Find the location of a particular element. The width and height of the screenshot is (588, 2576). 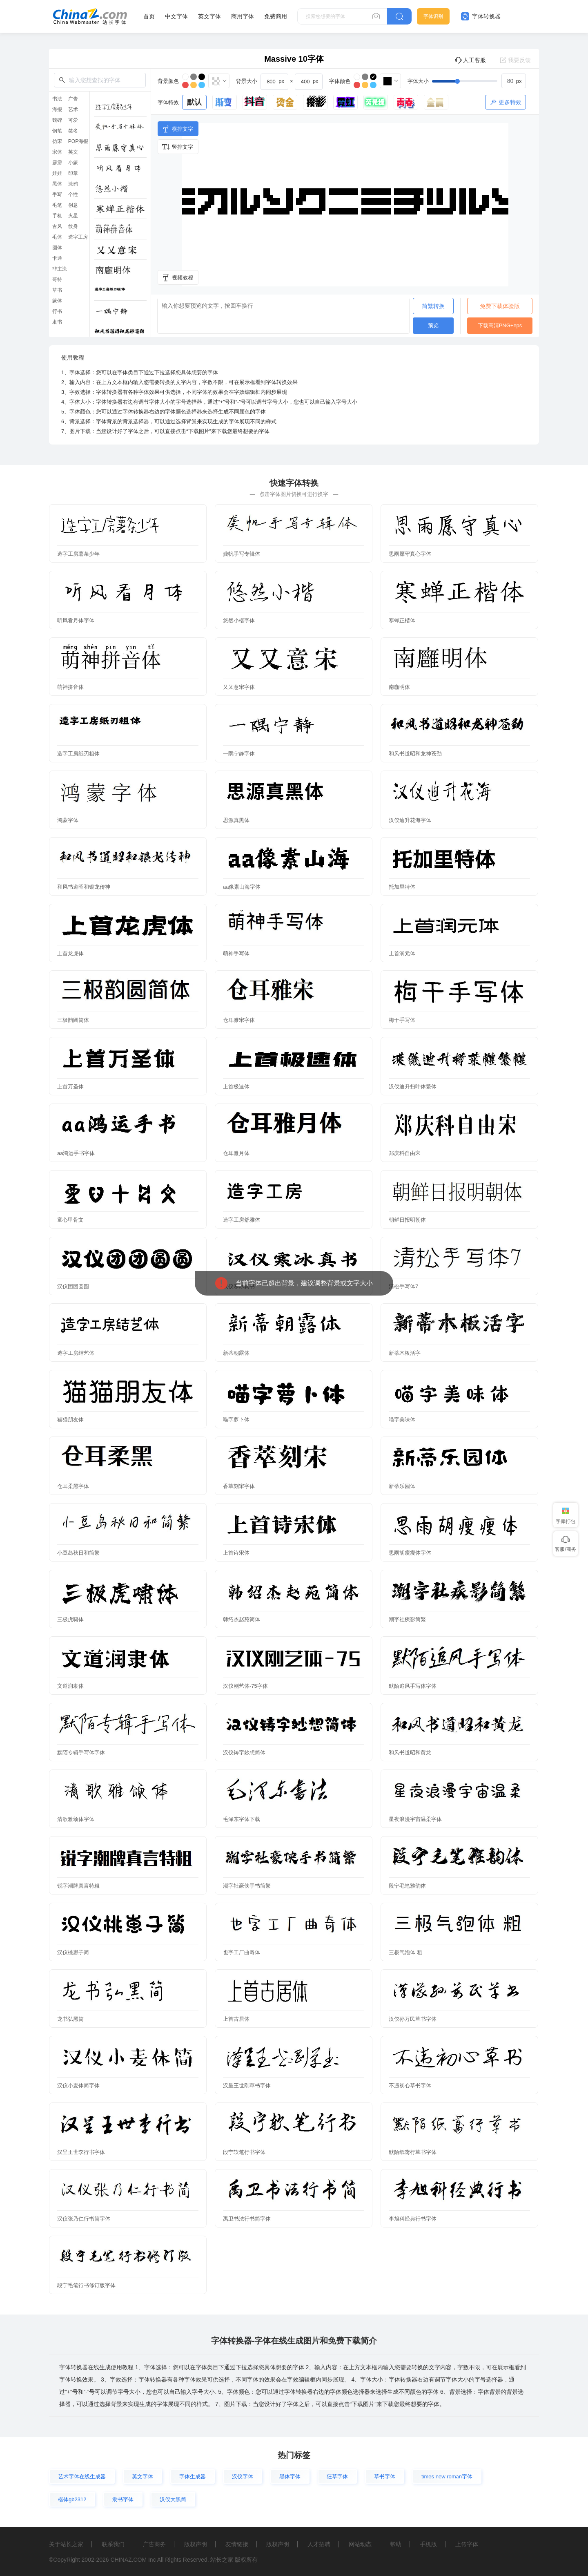

上首诗宋体 is located at coordinates (236, 1553).